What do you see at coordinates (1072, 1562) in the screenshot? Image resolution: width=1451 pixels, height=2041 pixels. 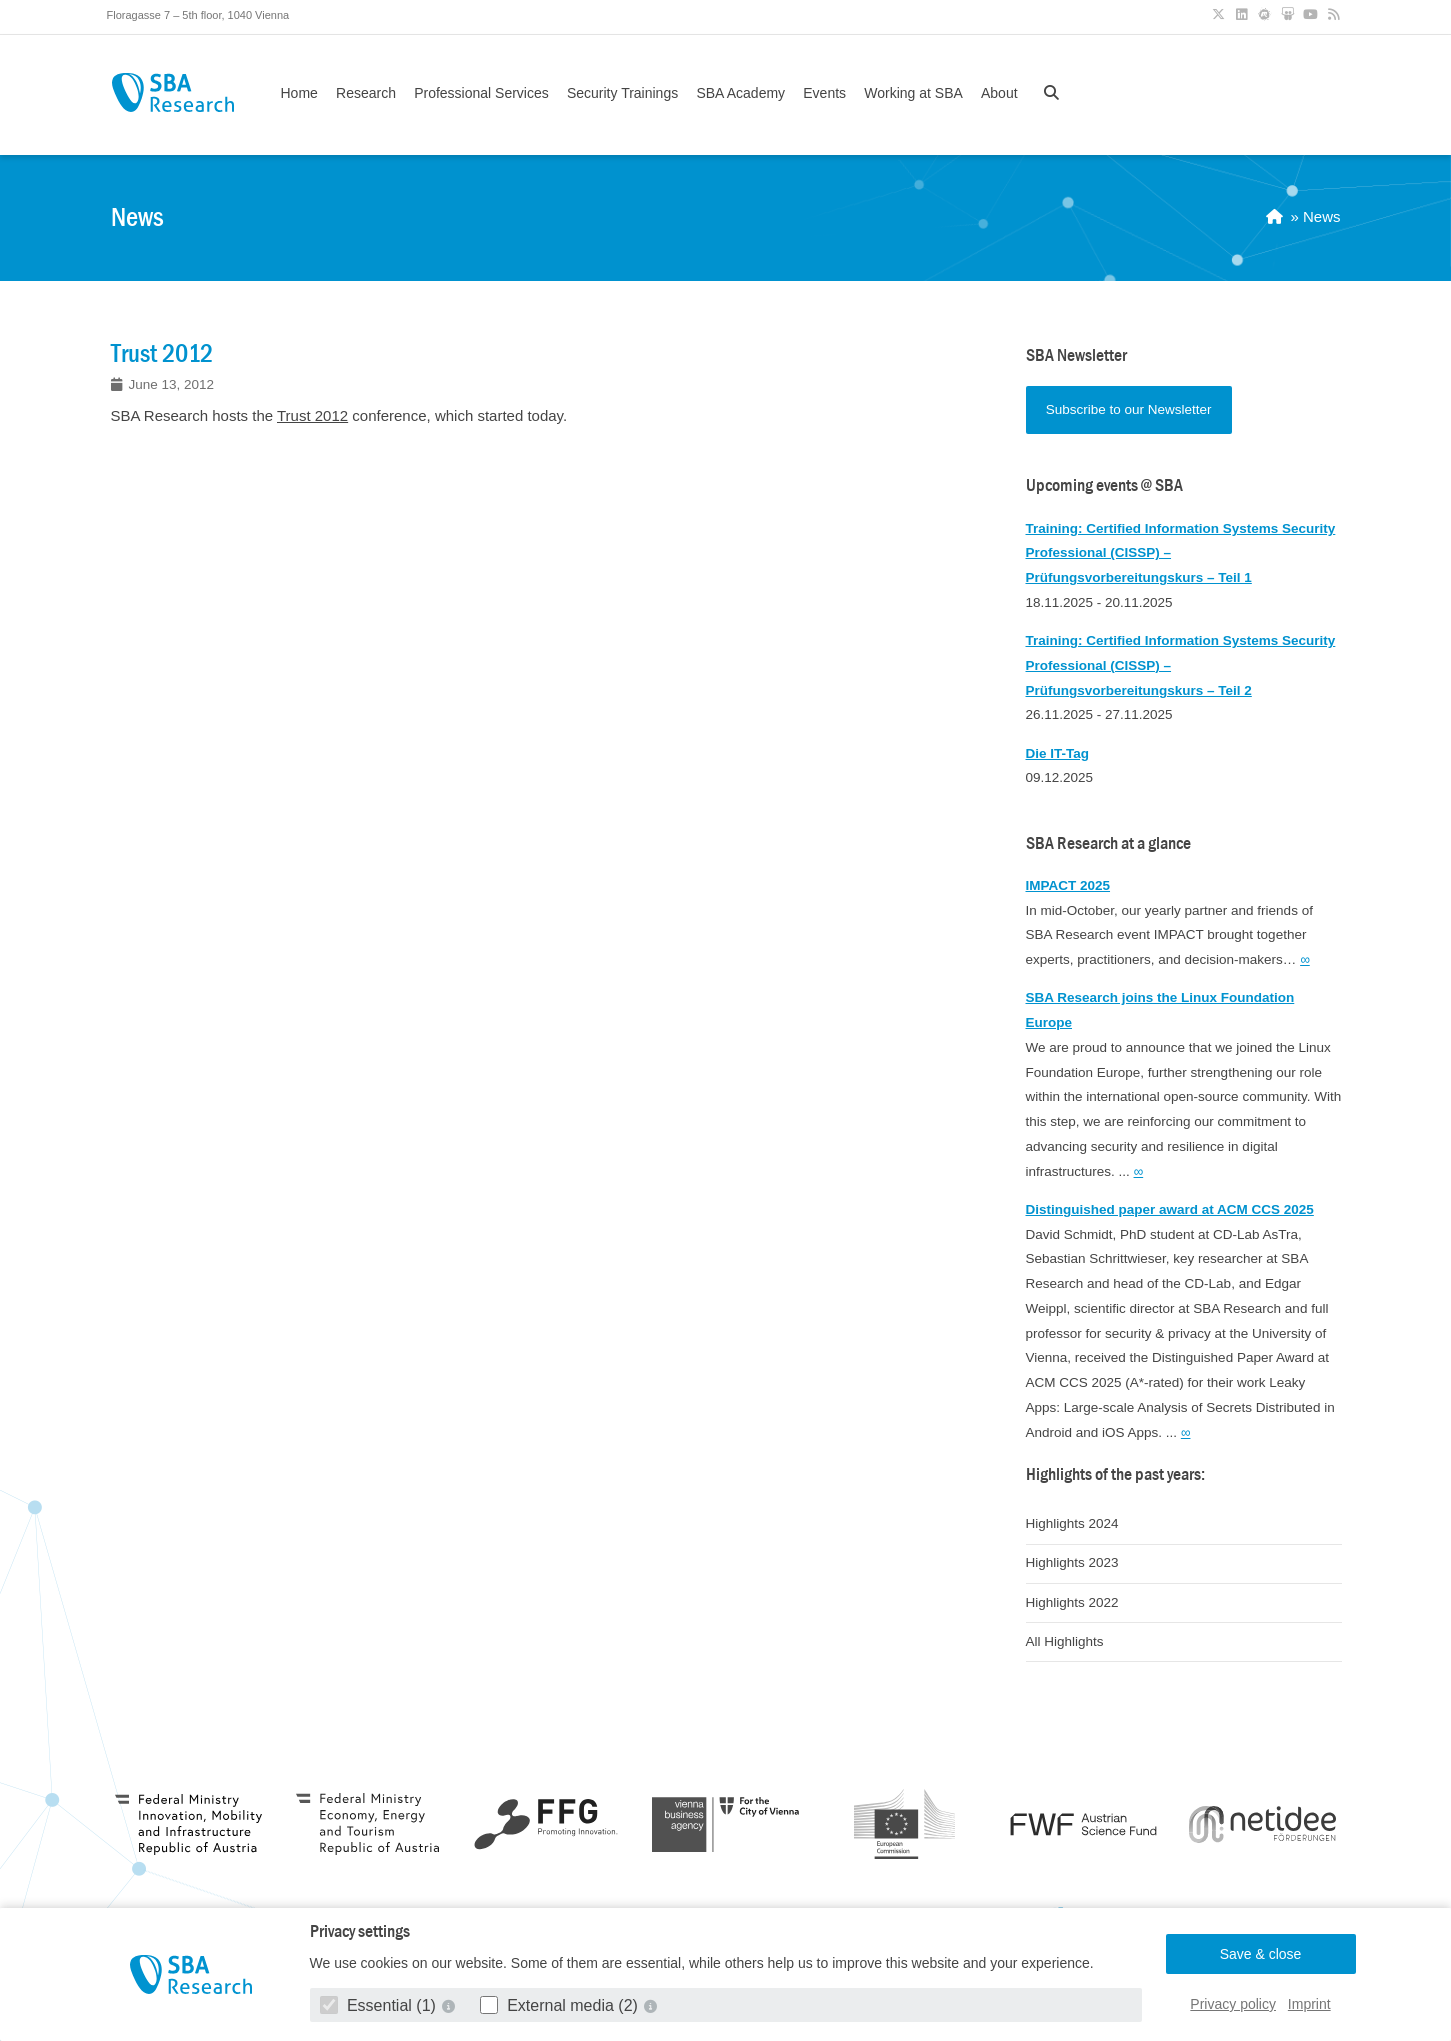 I see `Highlights 2023` at bounding box center [1072, 1562].